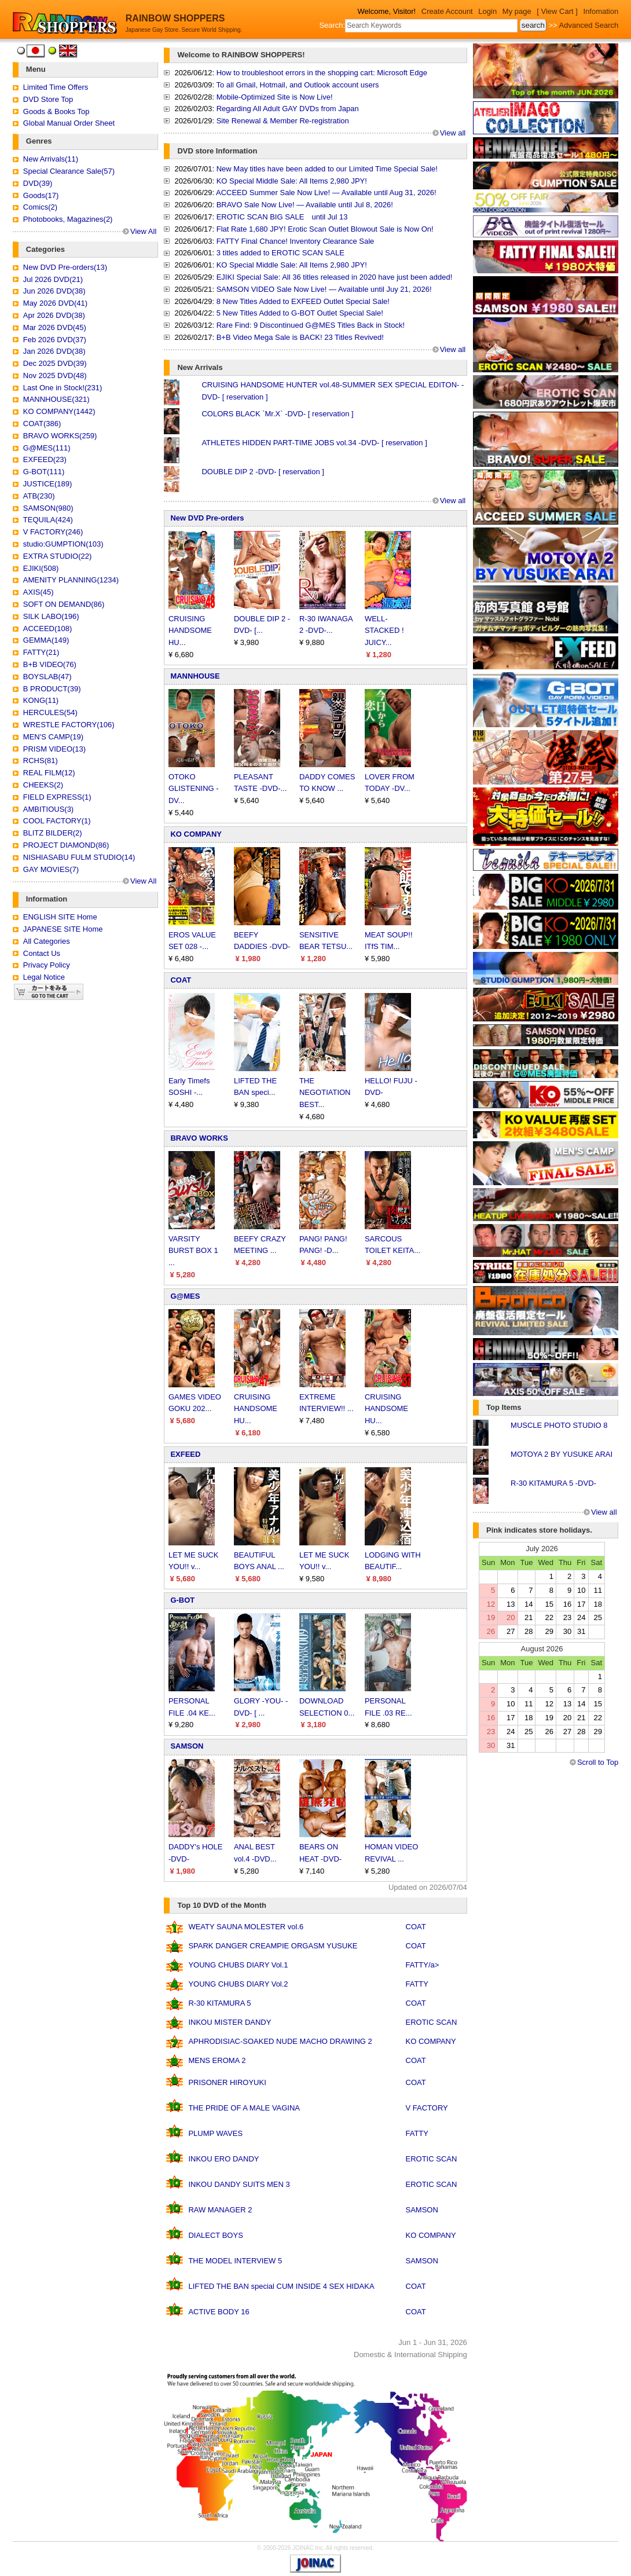 The height and width of the screenshot is (2576, 631). What do you see at coordinates (44, 471) in the screenshot?
I see `G-BOT(111)` at bounding box center [44, 471].